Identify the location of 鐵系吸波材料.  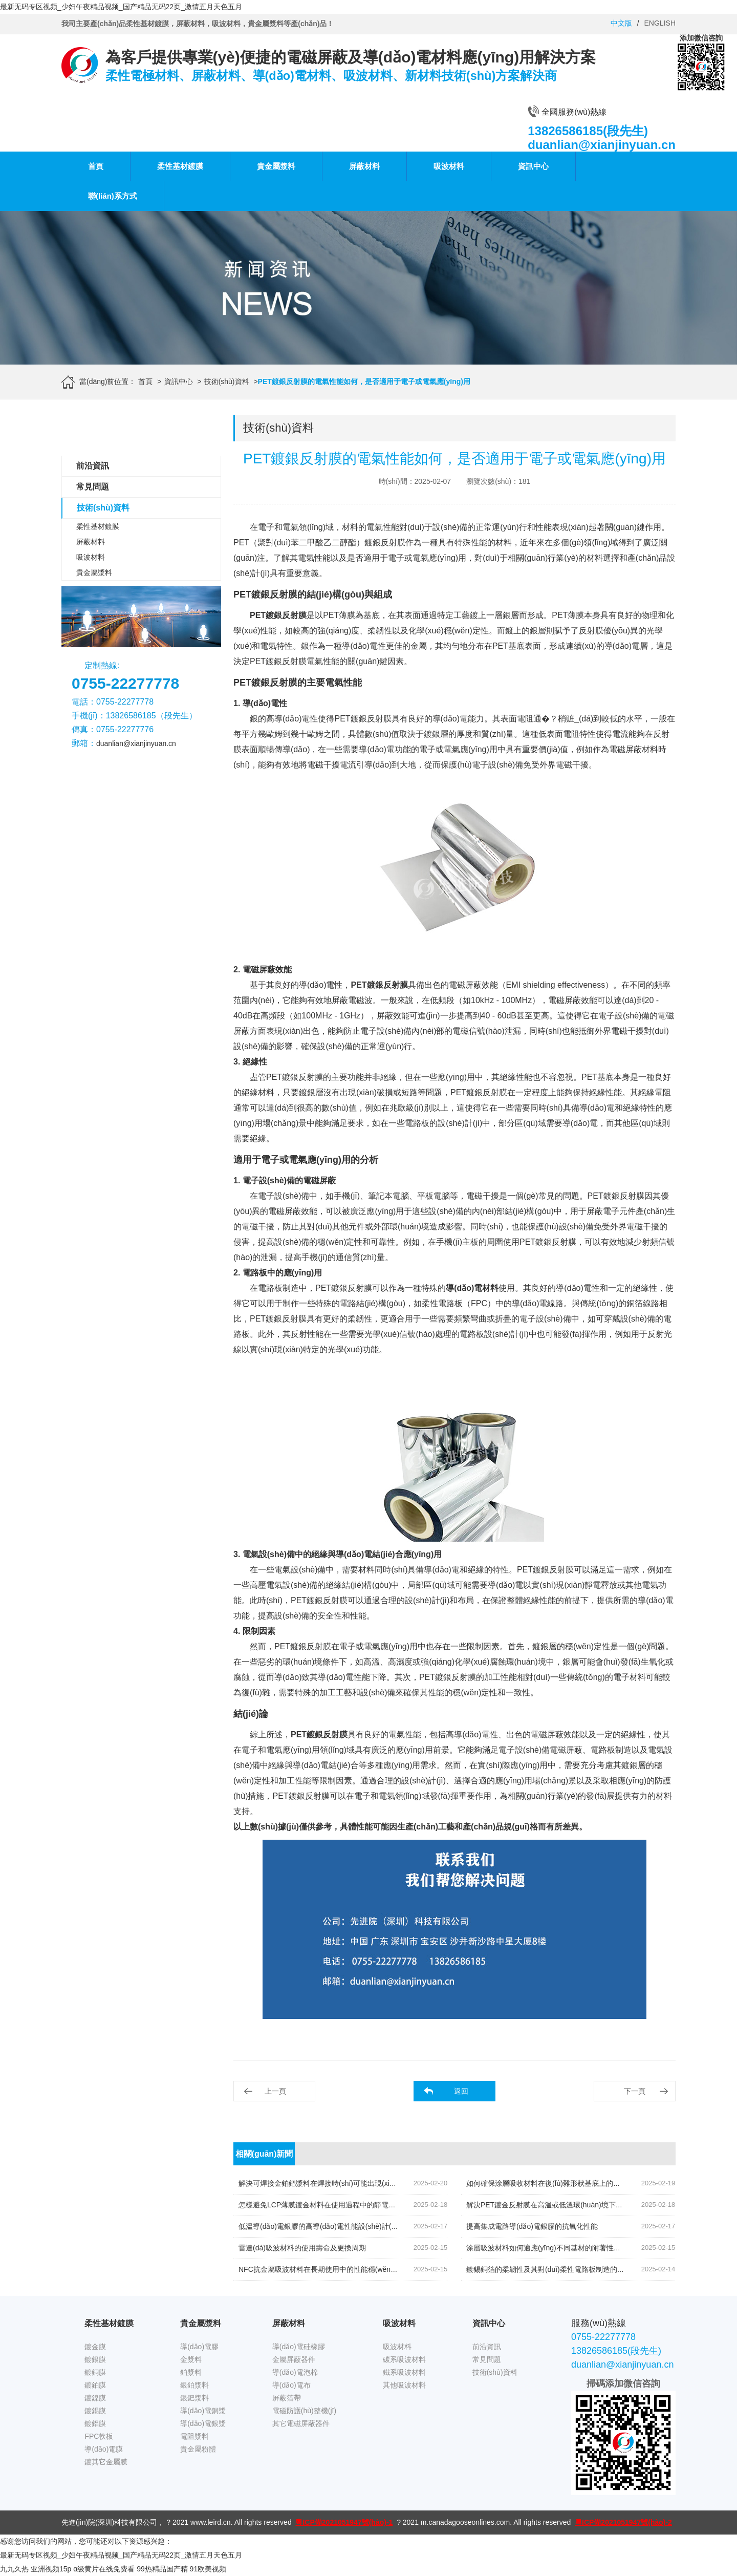
(404, 2372).